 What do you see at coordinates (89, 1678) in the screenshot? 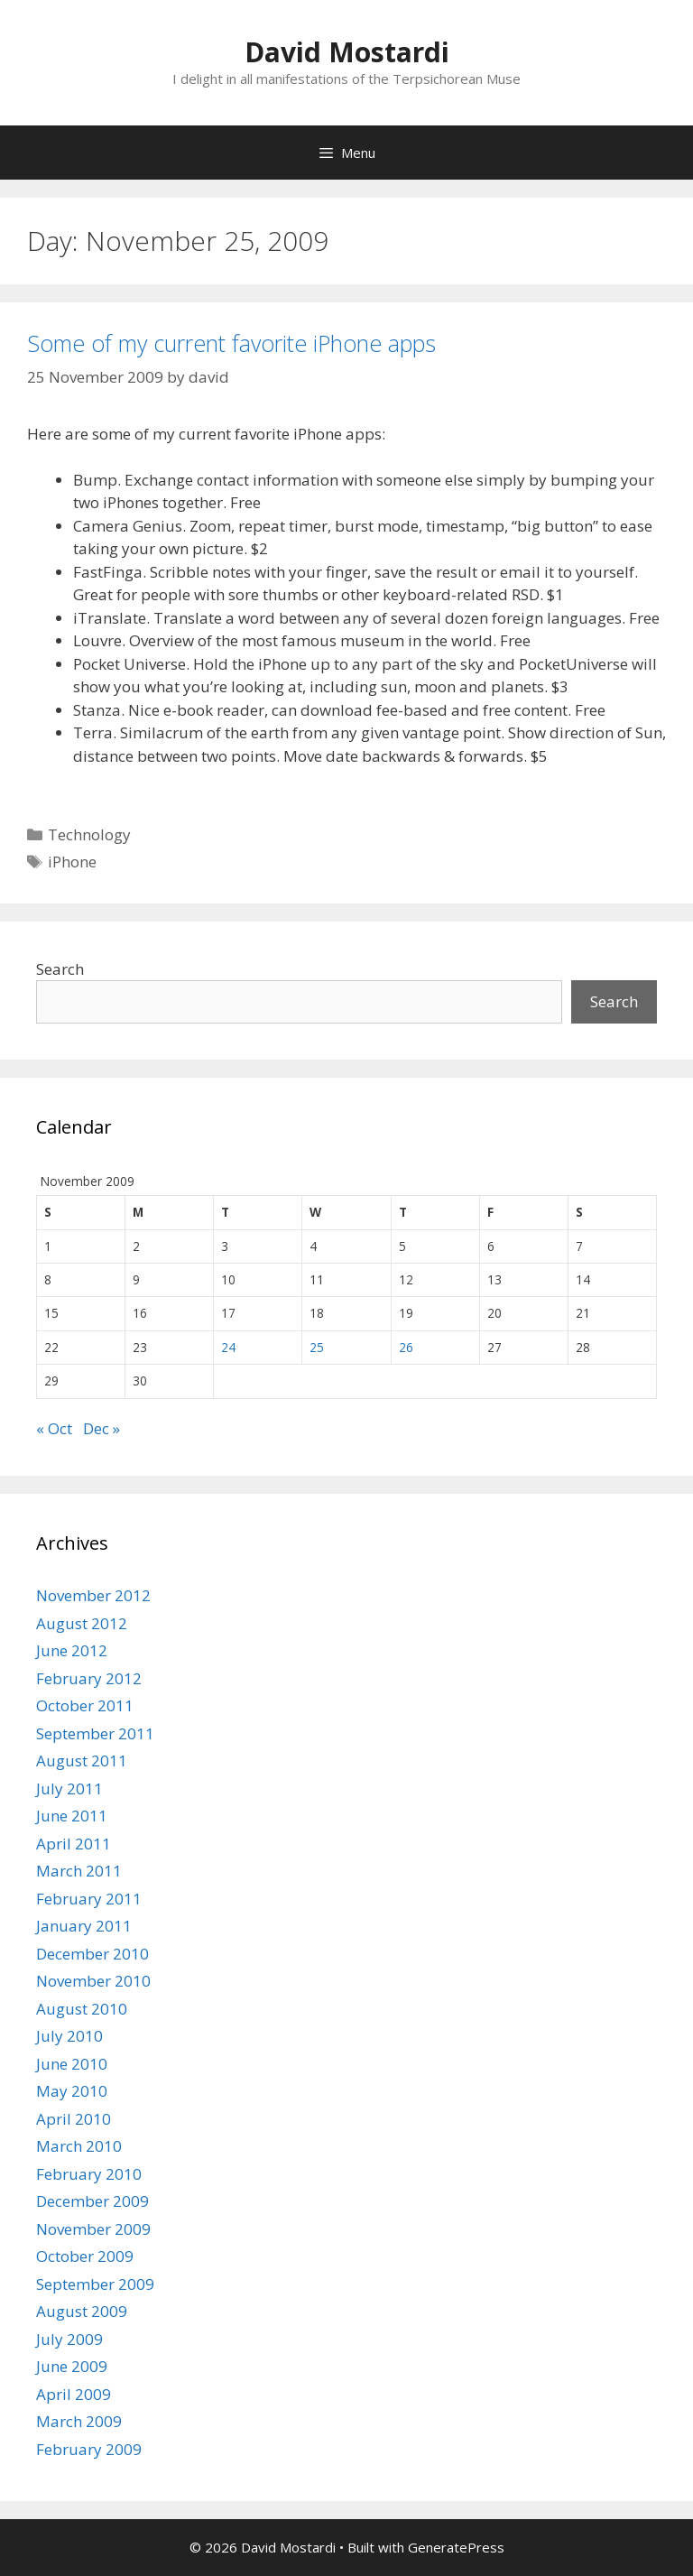
I see `February 2012` at bounding box center [89, 1678].